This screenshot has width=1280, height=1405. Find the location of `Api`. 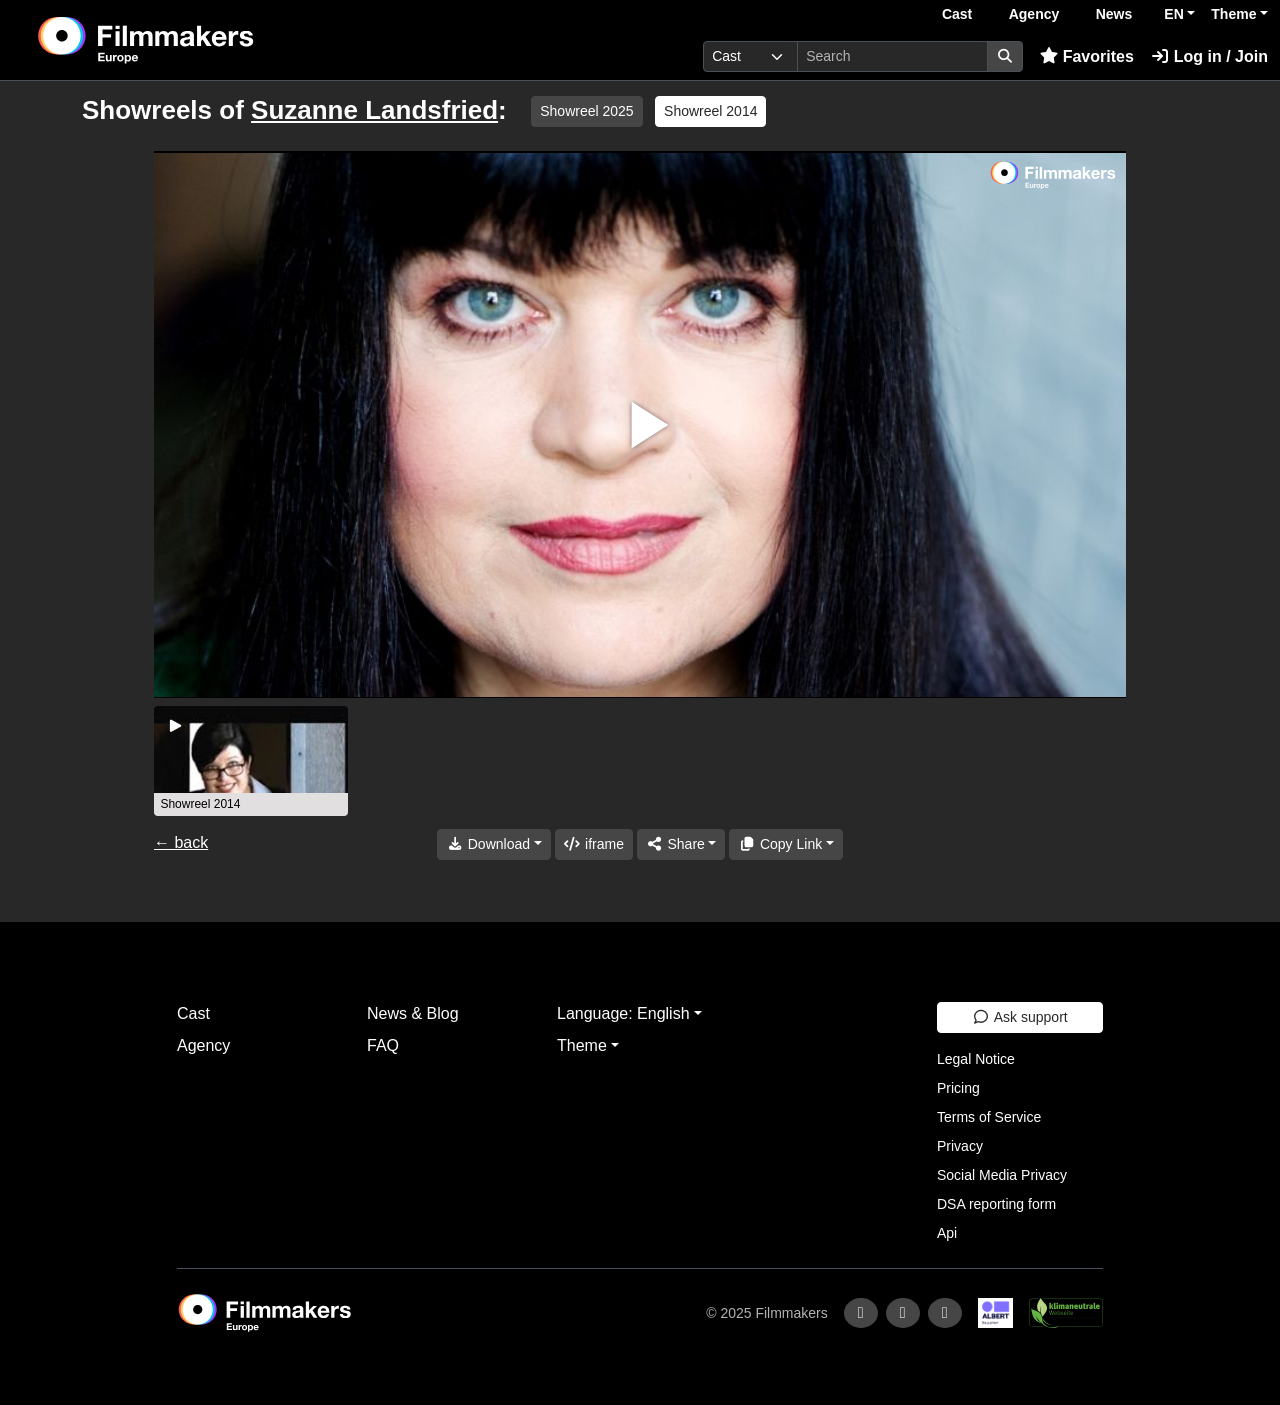

Api is located at coordinates (947, 1233).